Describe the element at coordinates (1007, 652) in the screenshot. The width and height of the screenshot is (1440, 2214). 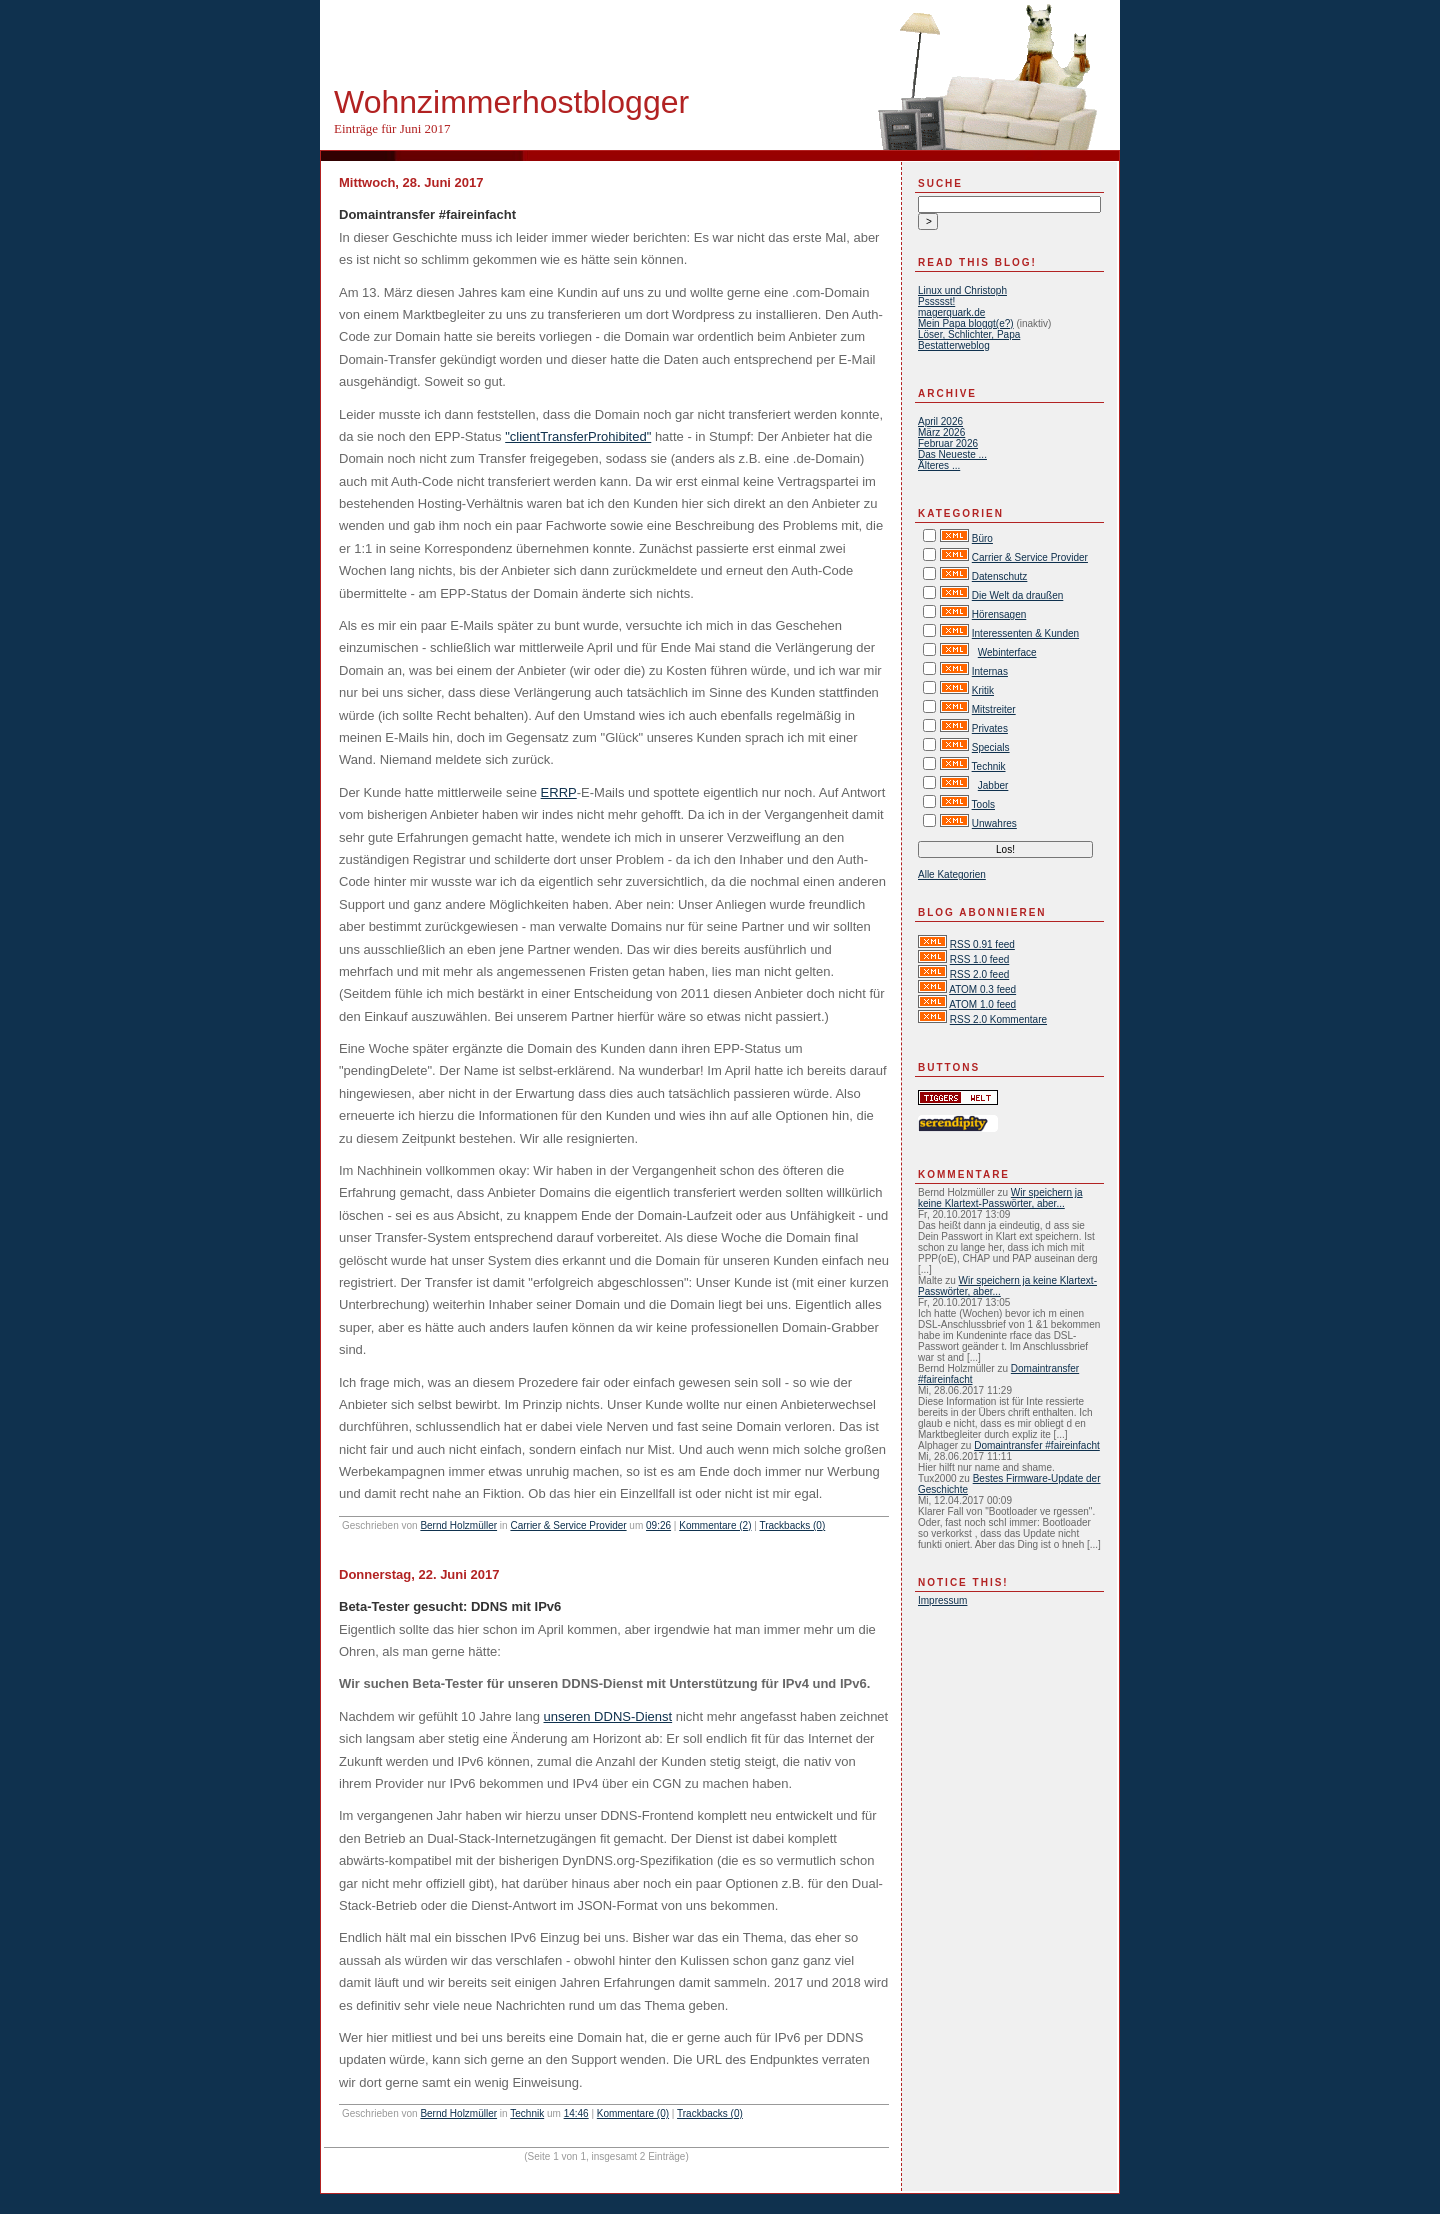
I see `Webinterface` at that location.